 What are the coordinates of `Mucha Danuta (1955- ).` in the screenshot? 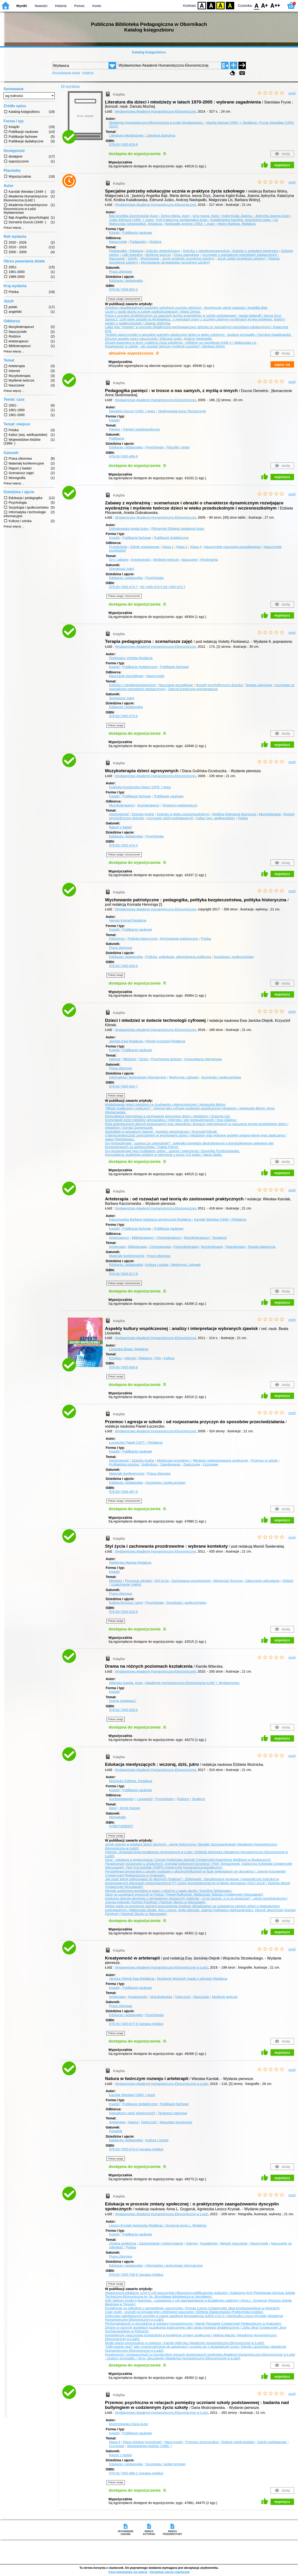 It's located at (231, 122).